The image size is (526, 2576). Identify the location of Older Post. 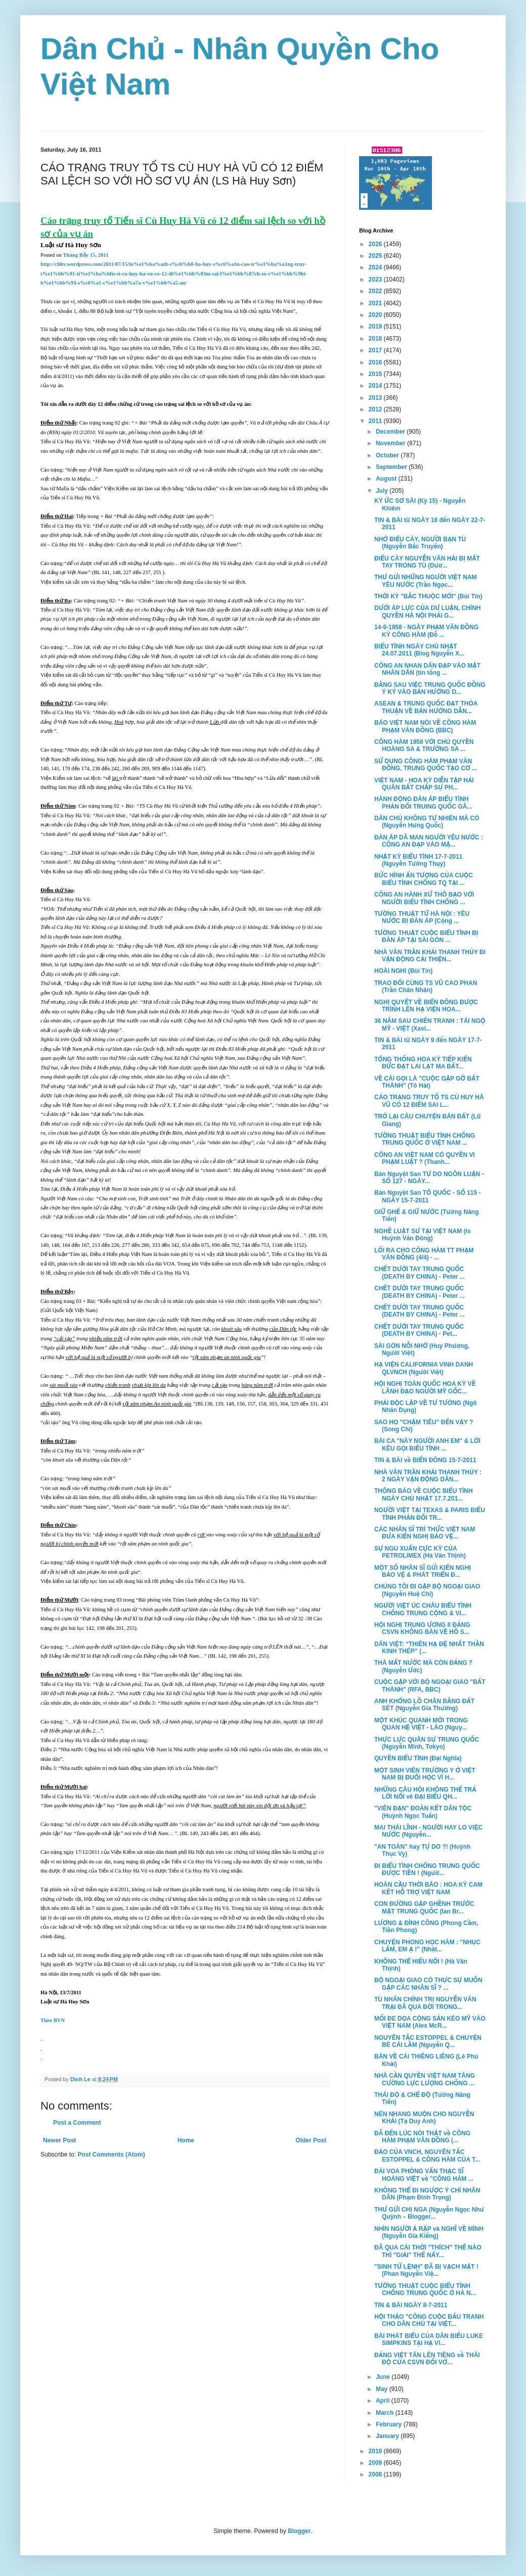
(310, 2140).